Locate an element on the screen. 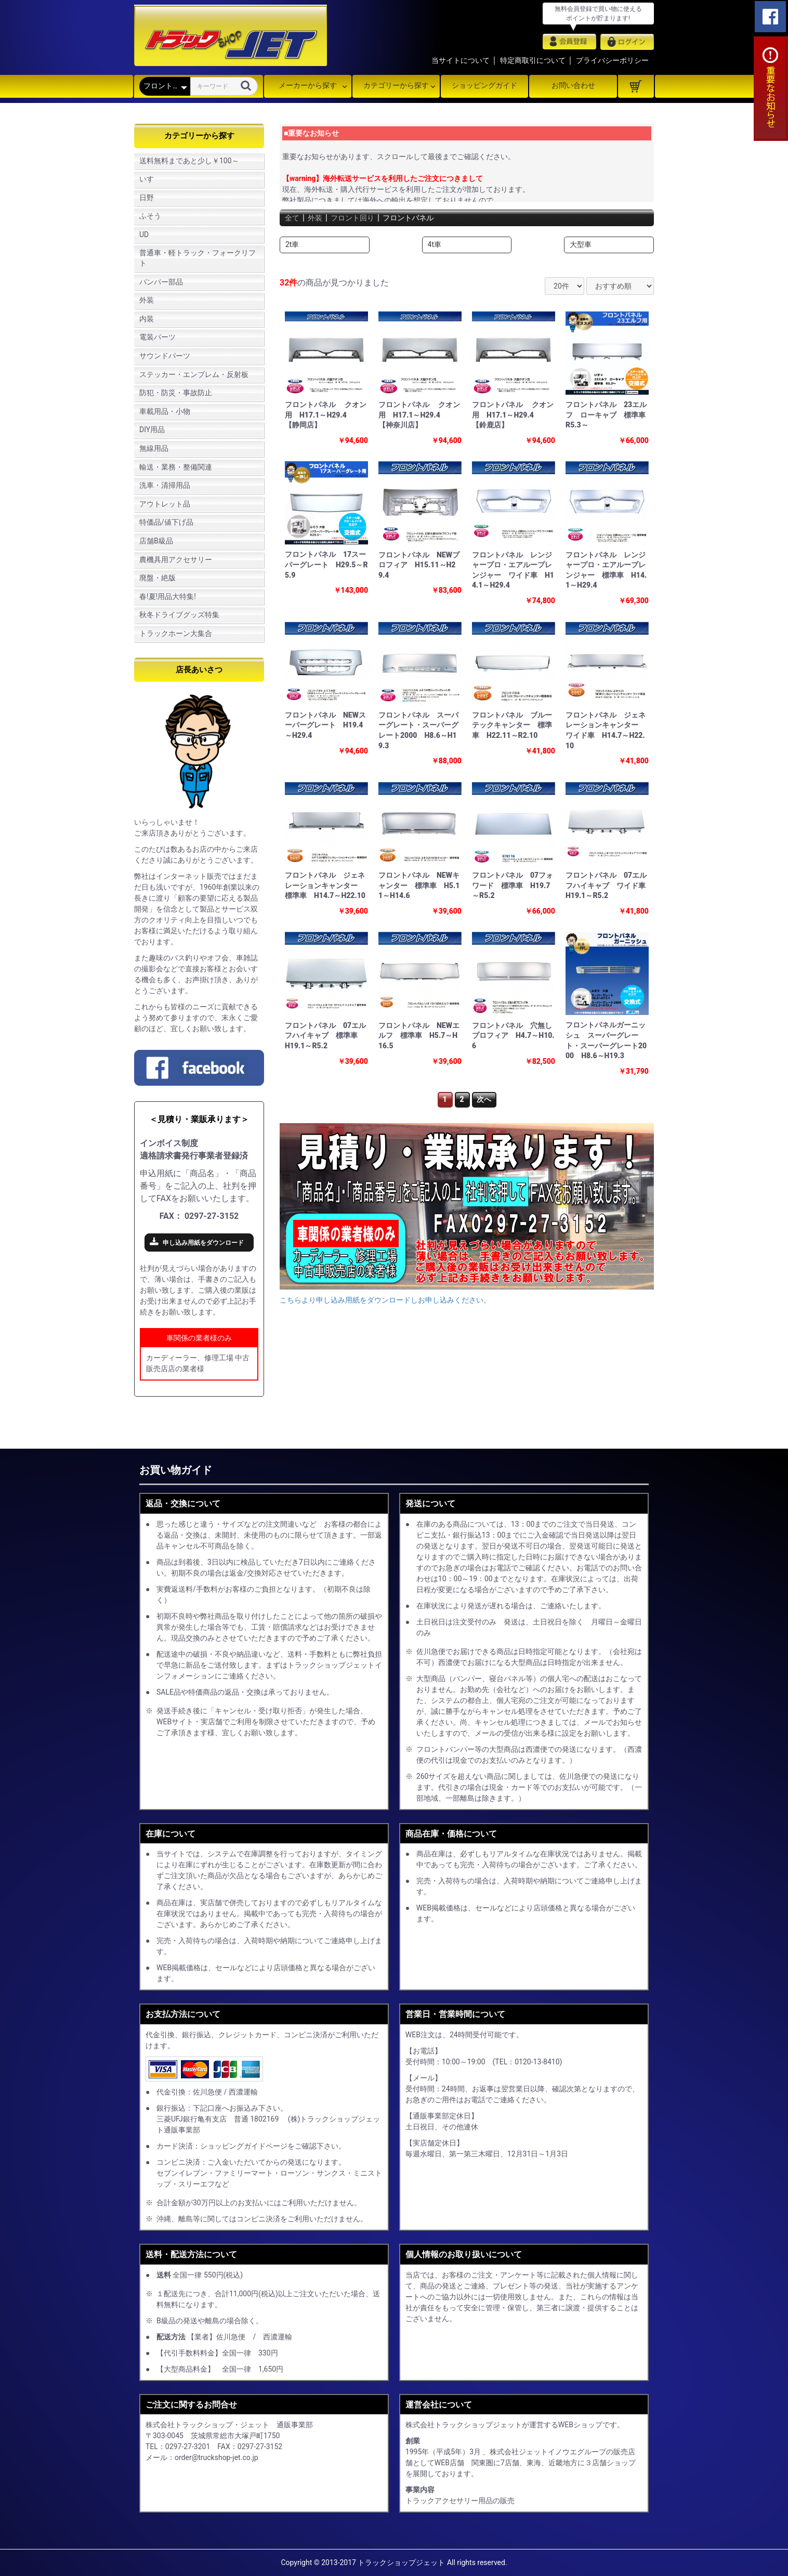 The width and height of the screenshot is (788, 2576). フロント回り is located at coordinates (360, 218).